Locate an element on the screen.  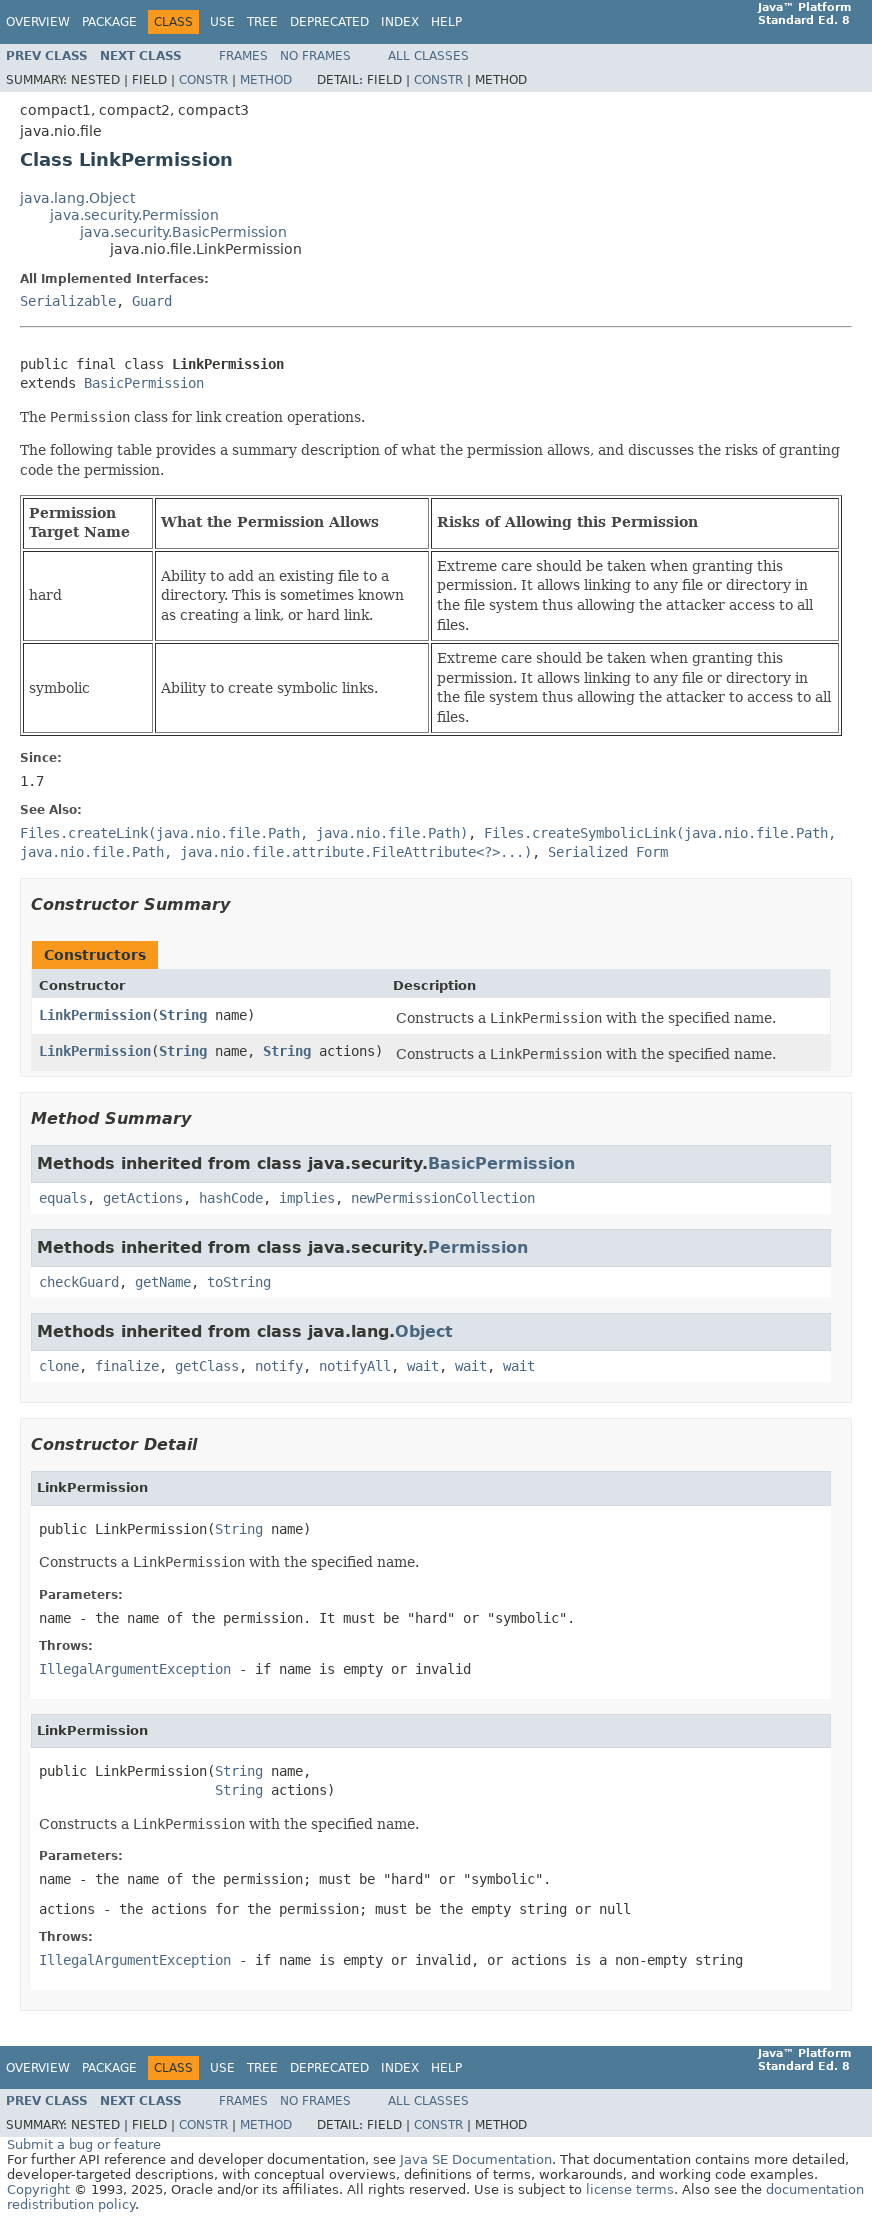
wait is located at coordinates (423, 1366).